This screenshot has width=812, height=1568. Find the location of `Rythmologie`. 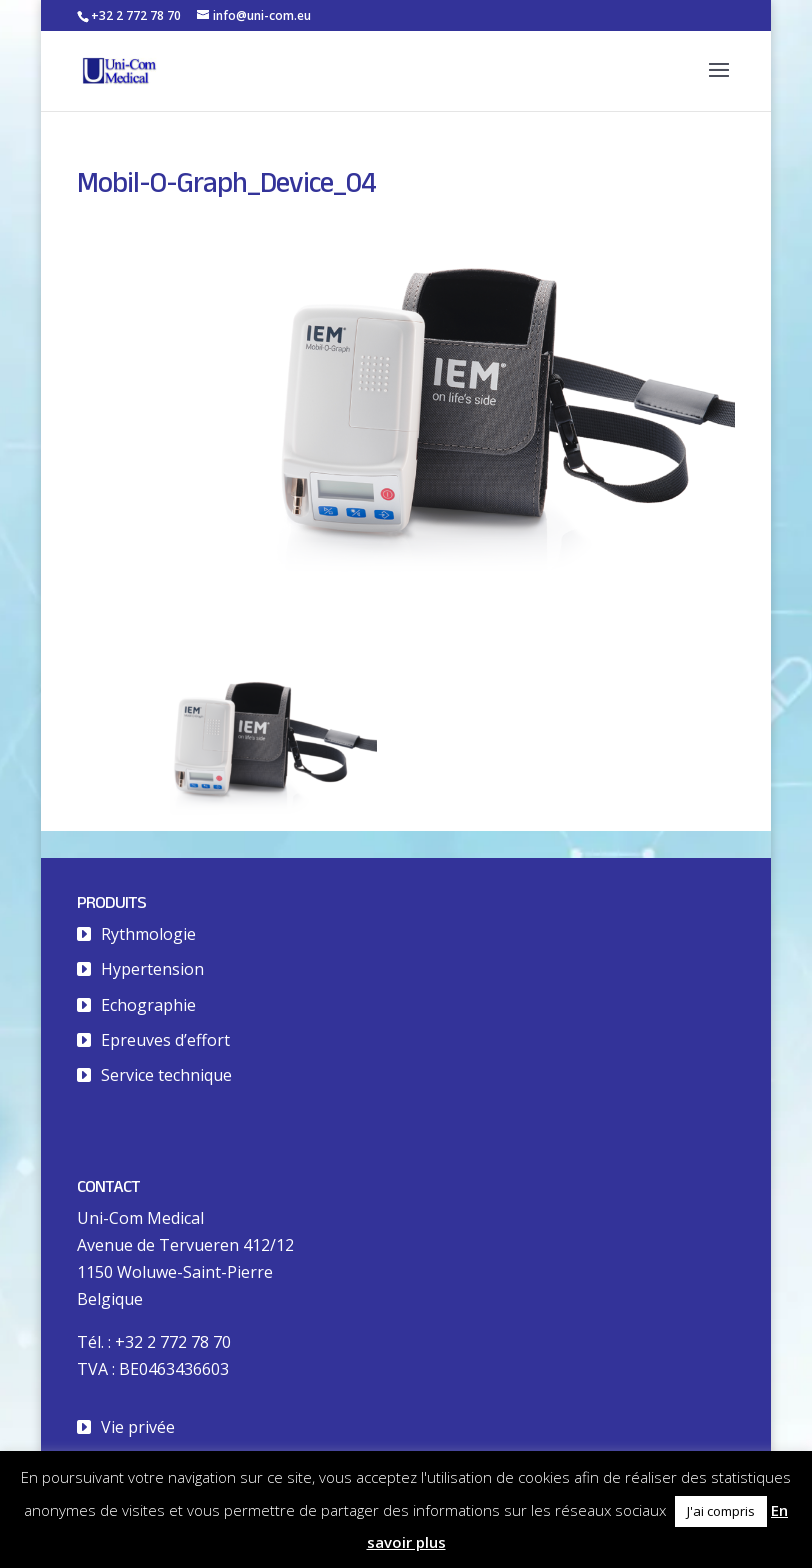

Rythmologie is located at coordinates (148, 934).